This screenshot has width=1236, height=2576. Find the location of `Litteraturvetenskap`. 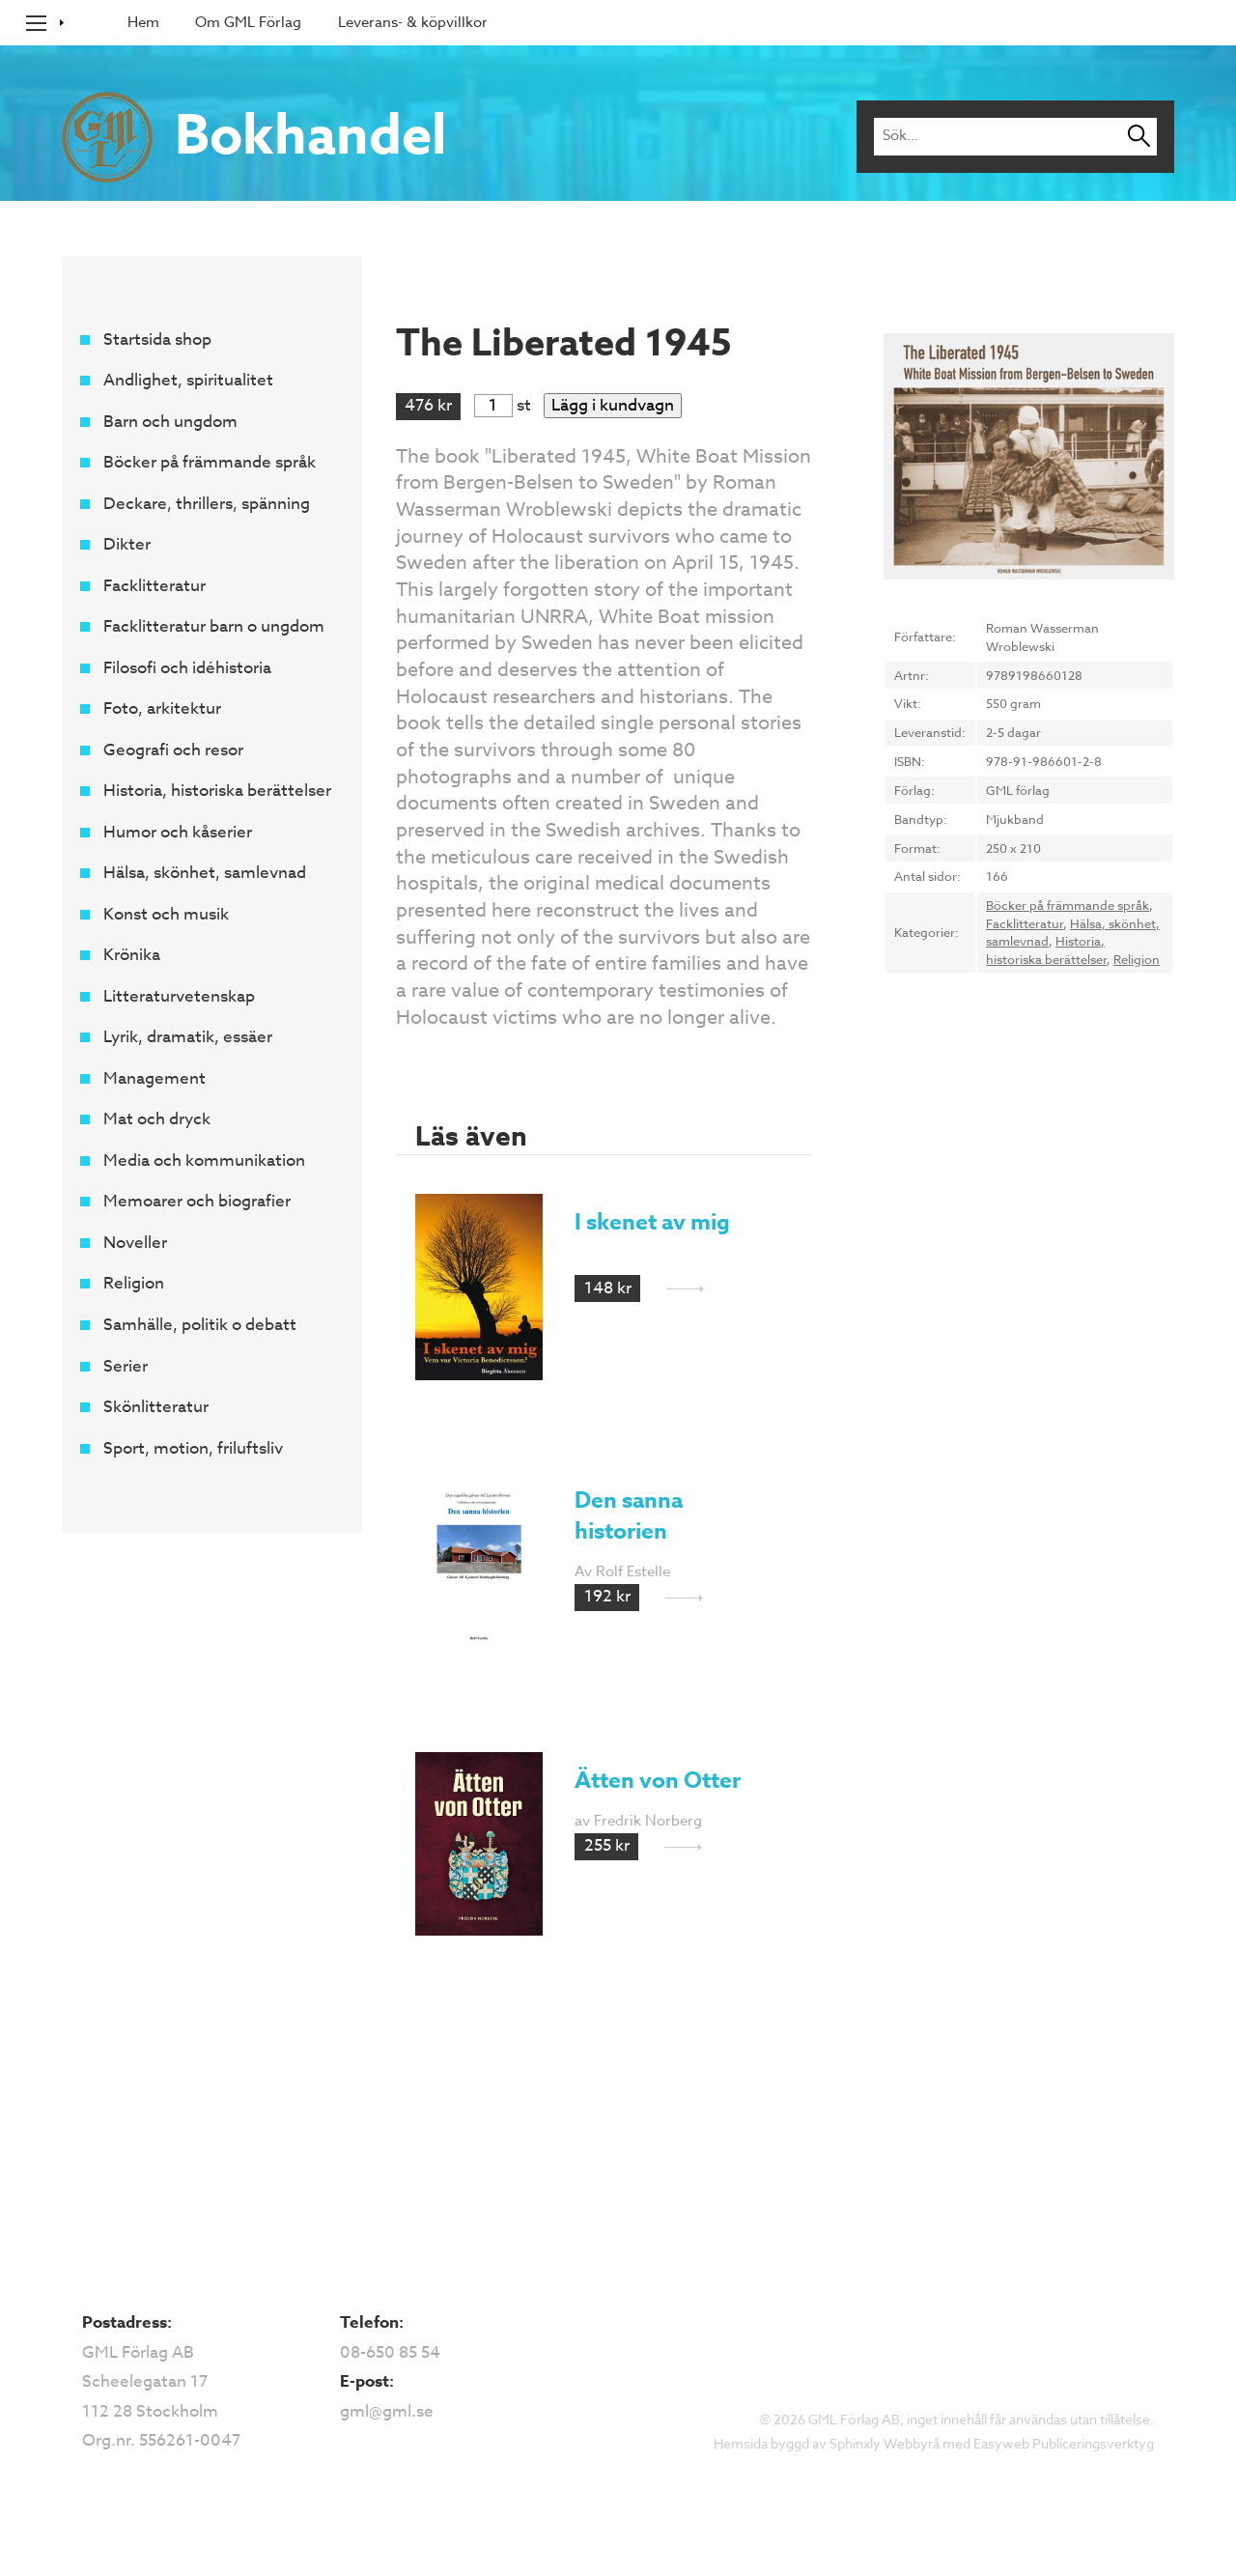

Litteraturvetenskap is located at coordinates (178, 996).